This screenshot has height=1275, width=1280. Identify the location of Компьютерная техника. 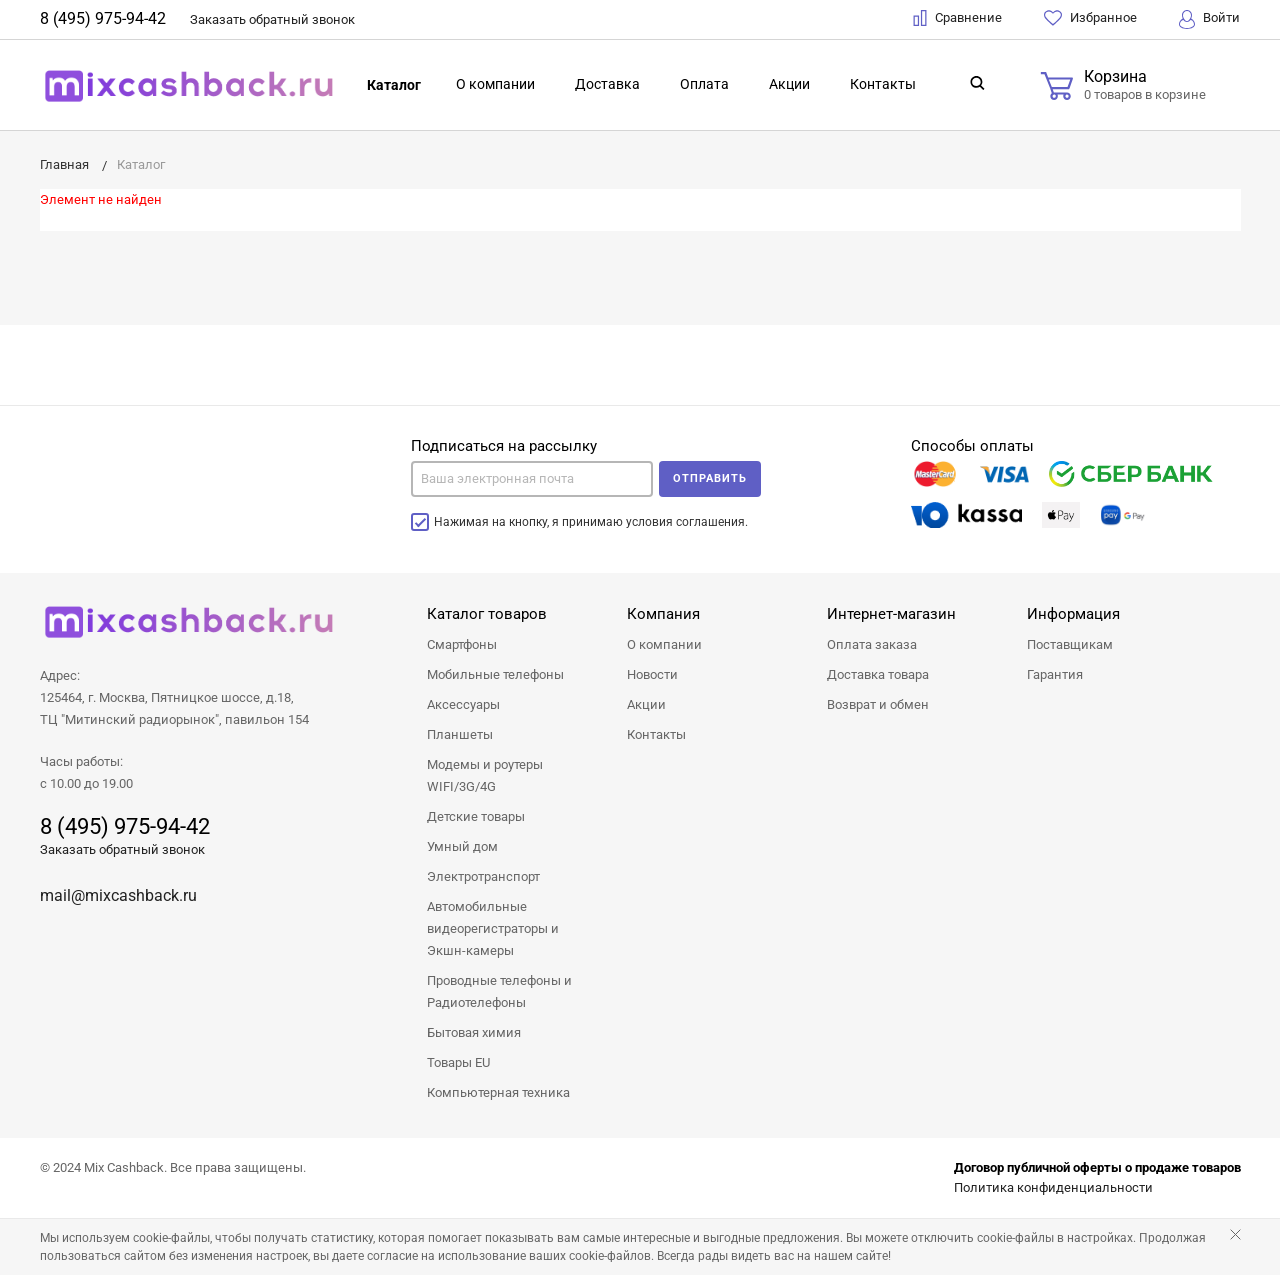
(498, 1092).